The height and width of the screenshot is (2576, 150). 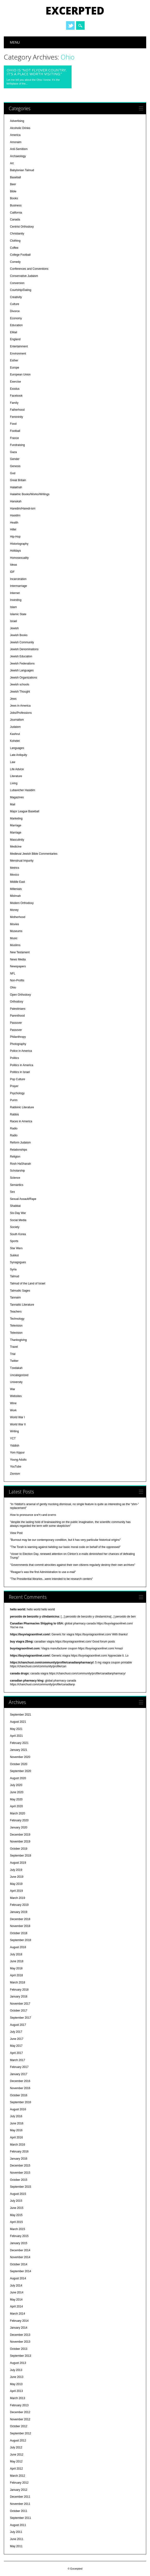 What do you see at coordinates (15, 600) in the screenshot?
I see `Investing` at bounding box center [15, 600].